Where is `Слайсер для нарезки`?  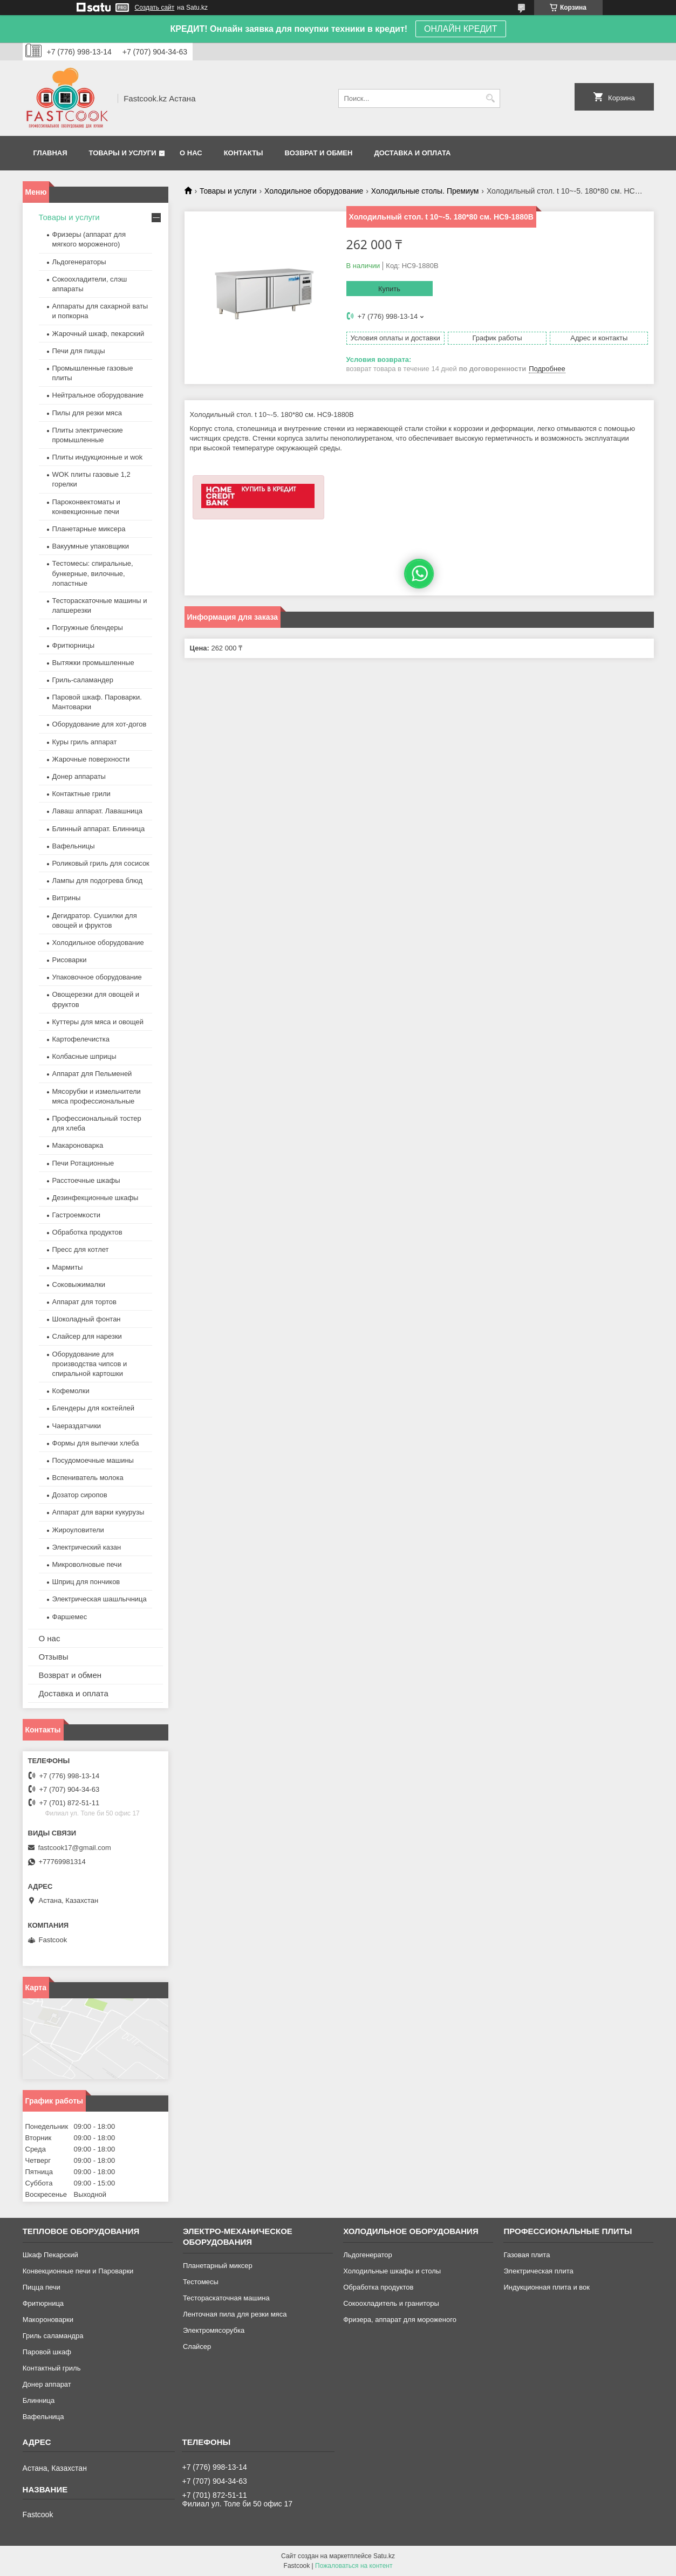 Слайсер для нарезки is located at coordinates (87, 1336).